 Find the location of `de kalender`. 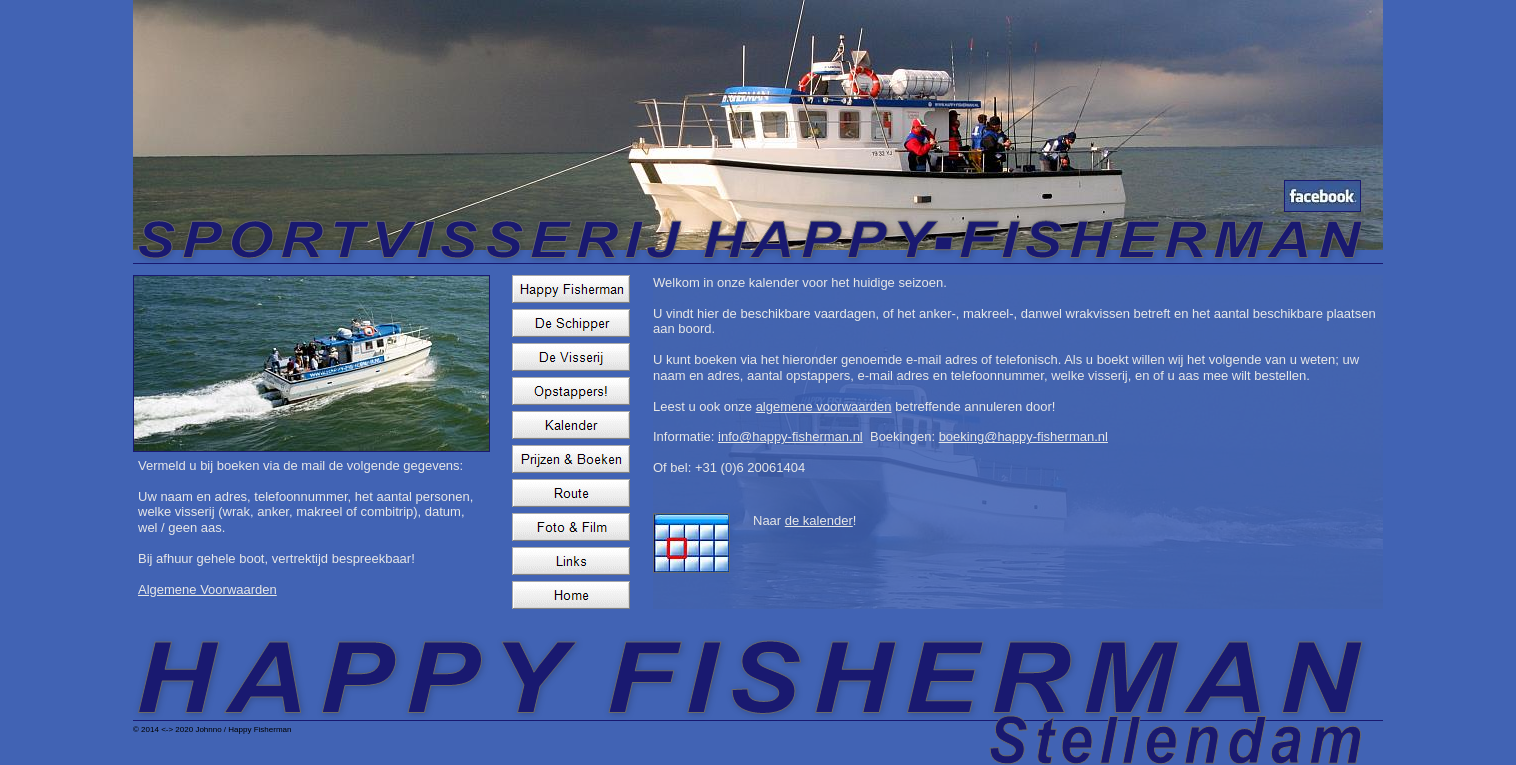

de kalender is located at coordinates (819, 520).